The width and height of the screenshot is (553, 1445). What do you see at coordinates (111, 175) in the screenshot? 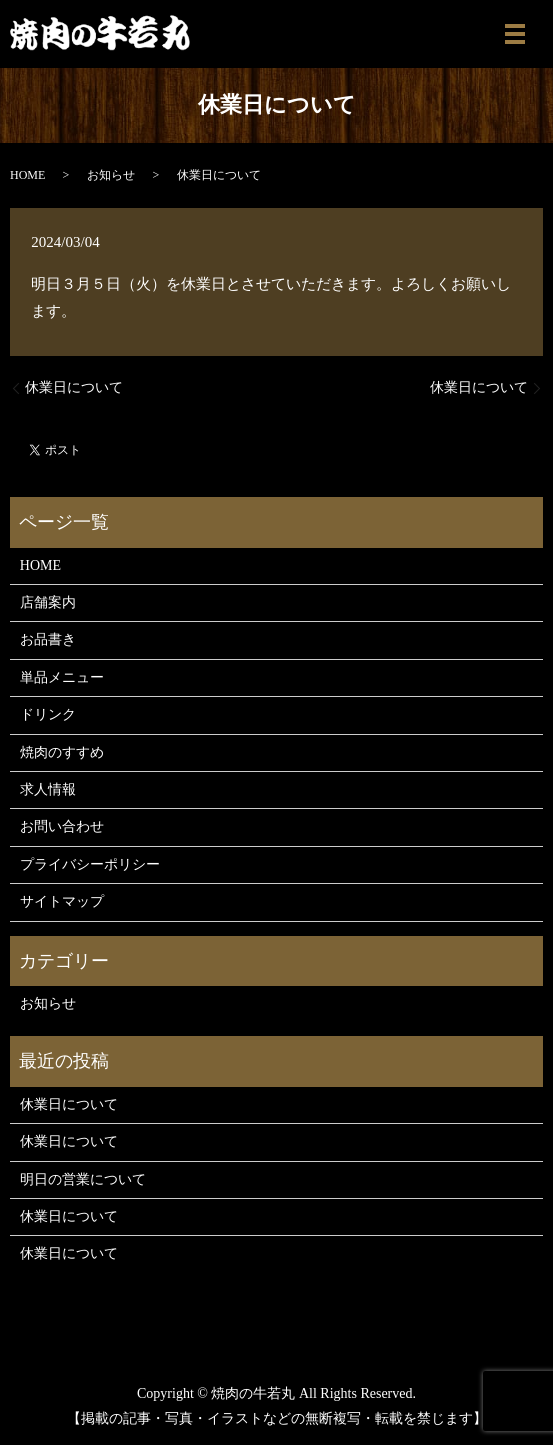
I see `お知らせ` at bounding box center [111, 175].